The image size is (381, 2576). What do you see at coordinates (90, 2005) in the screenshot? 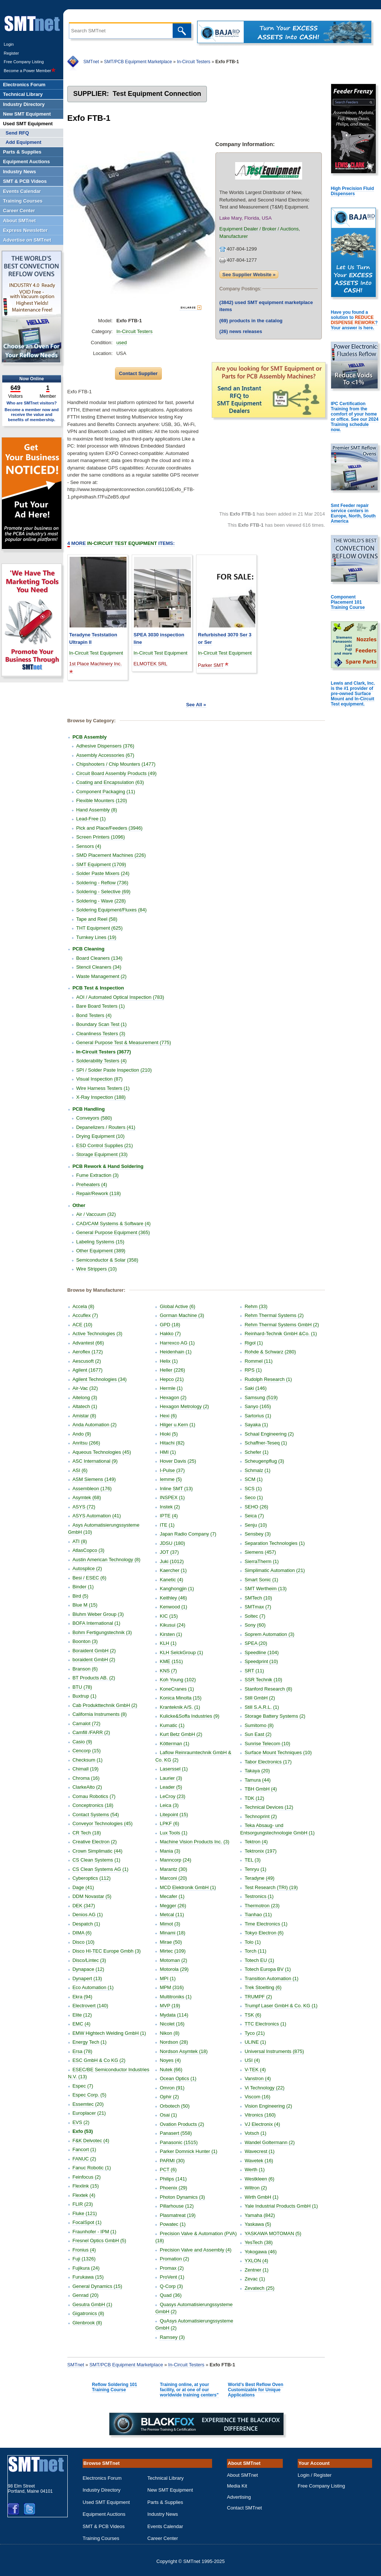
I see `Electrovert (140)` at bounding box center [90, 2005].